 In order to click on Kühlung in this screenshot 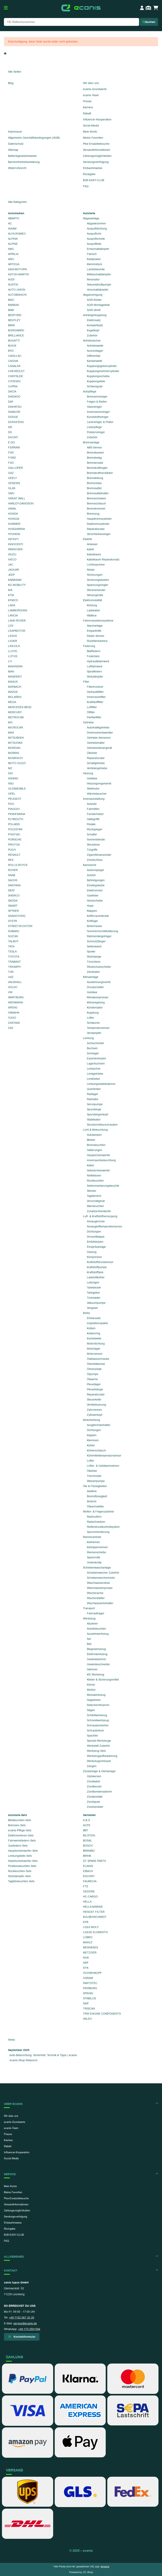, I will do `click(92, 605)`.